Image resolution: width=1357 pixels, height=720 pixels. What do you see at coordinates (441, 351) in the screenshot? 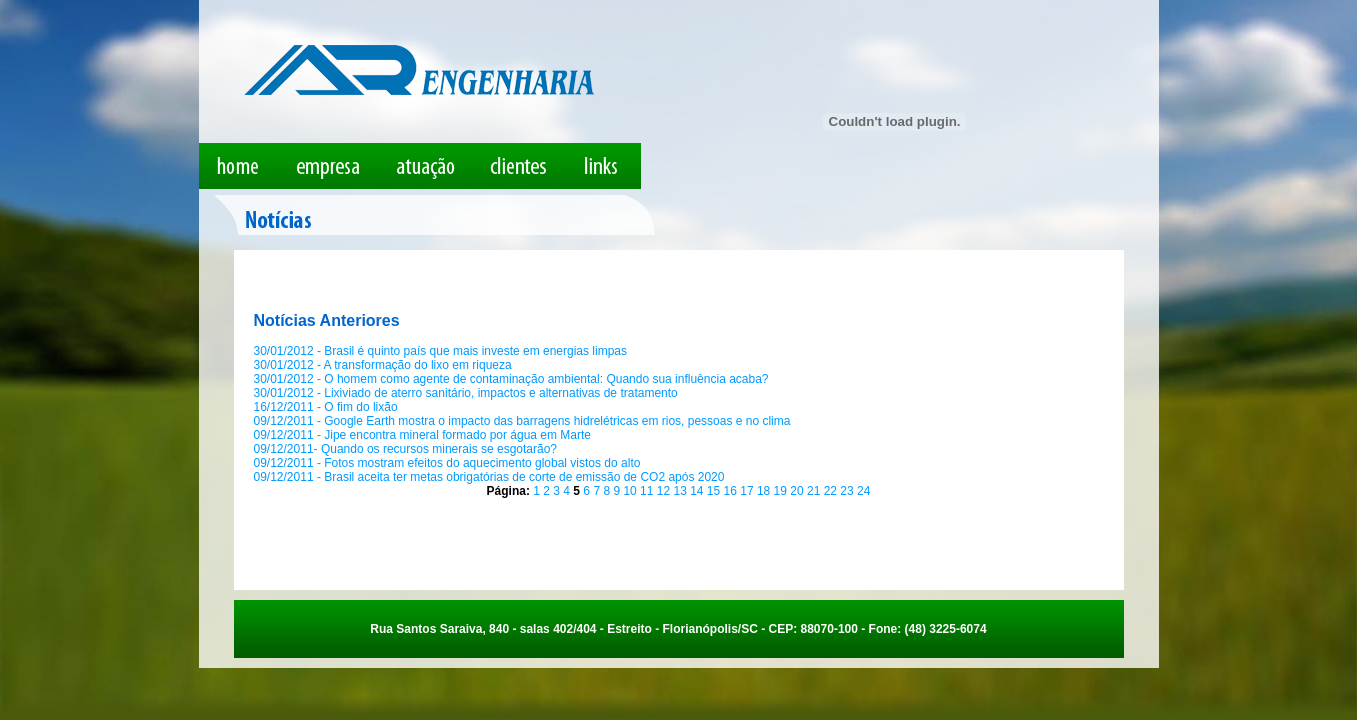
I see `30/01/2012 - Brasil é quinto país que mais investe em energias limpas` at bounding box center [441, 351].